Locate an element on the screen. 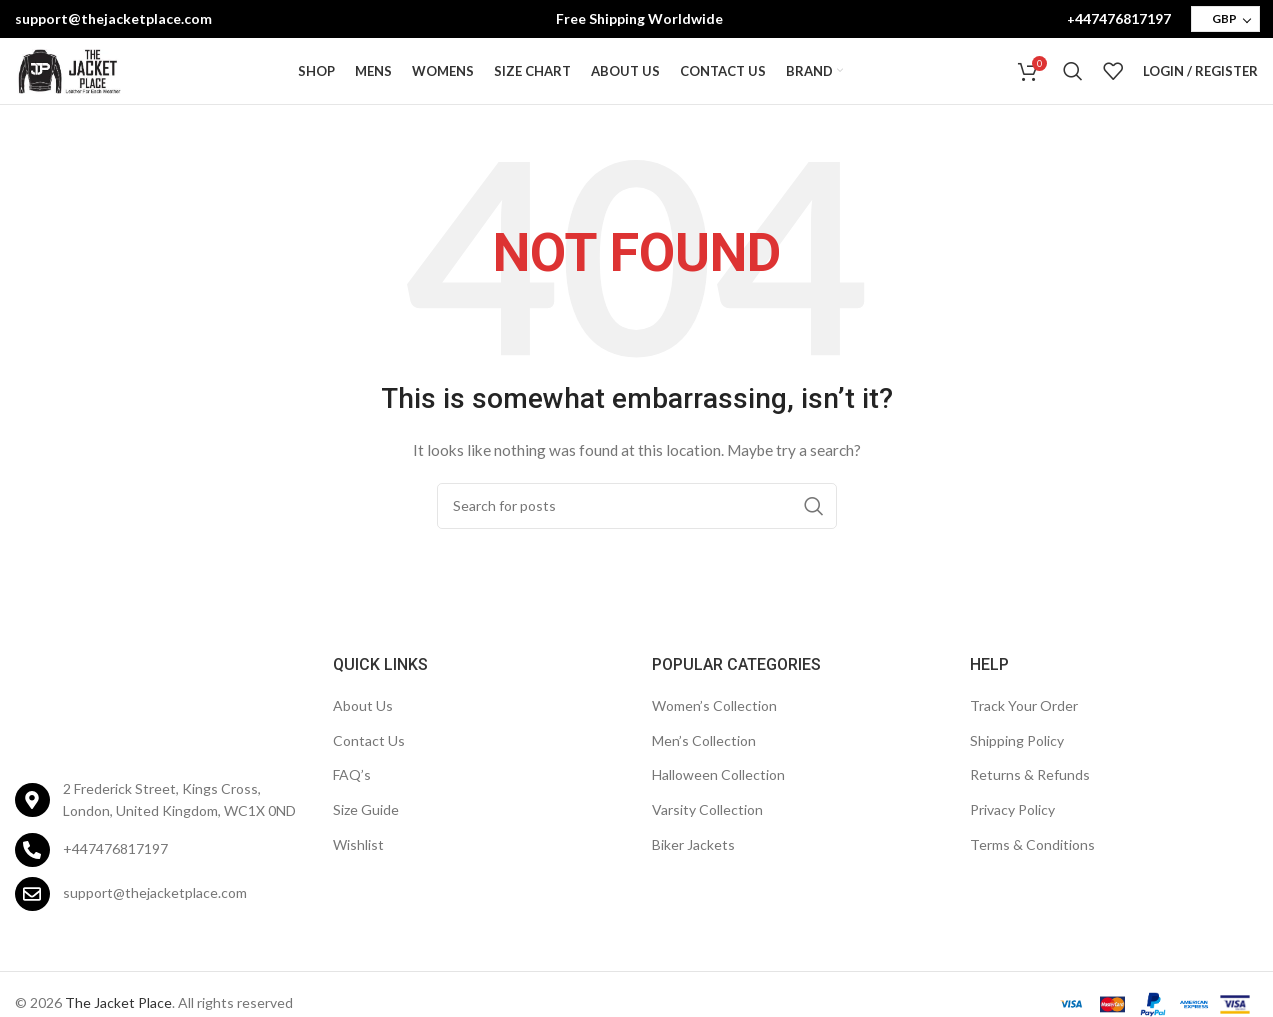  Wishlist is located at coordinates (358, 869).